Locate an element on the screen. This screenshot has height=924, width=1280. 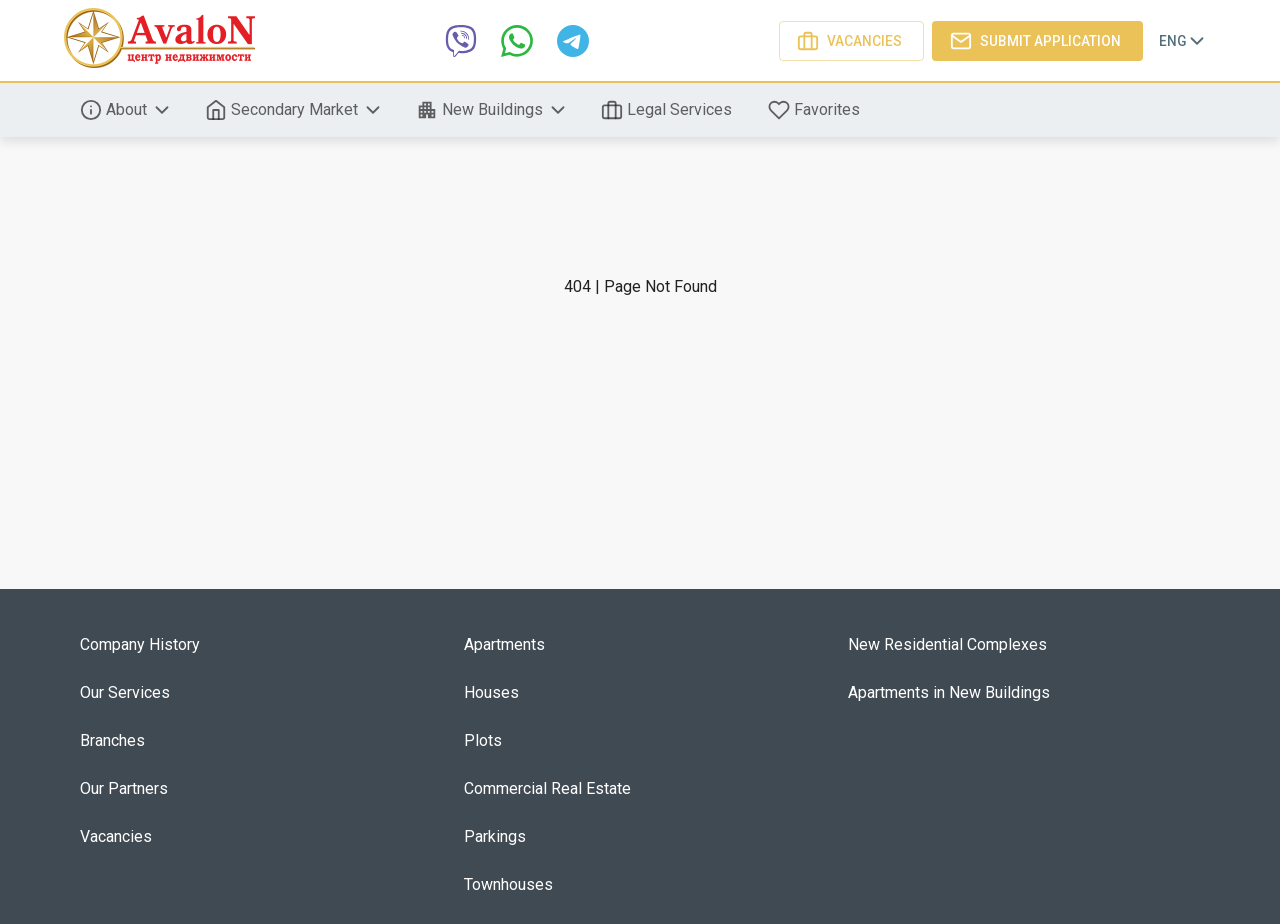
Our Partners is located at coordinates (124, 788).